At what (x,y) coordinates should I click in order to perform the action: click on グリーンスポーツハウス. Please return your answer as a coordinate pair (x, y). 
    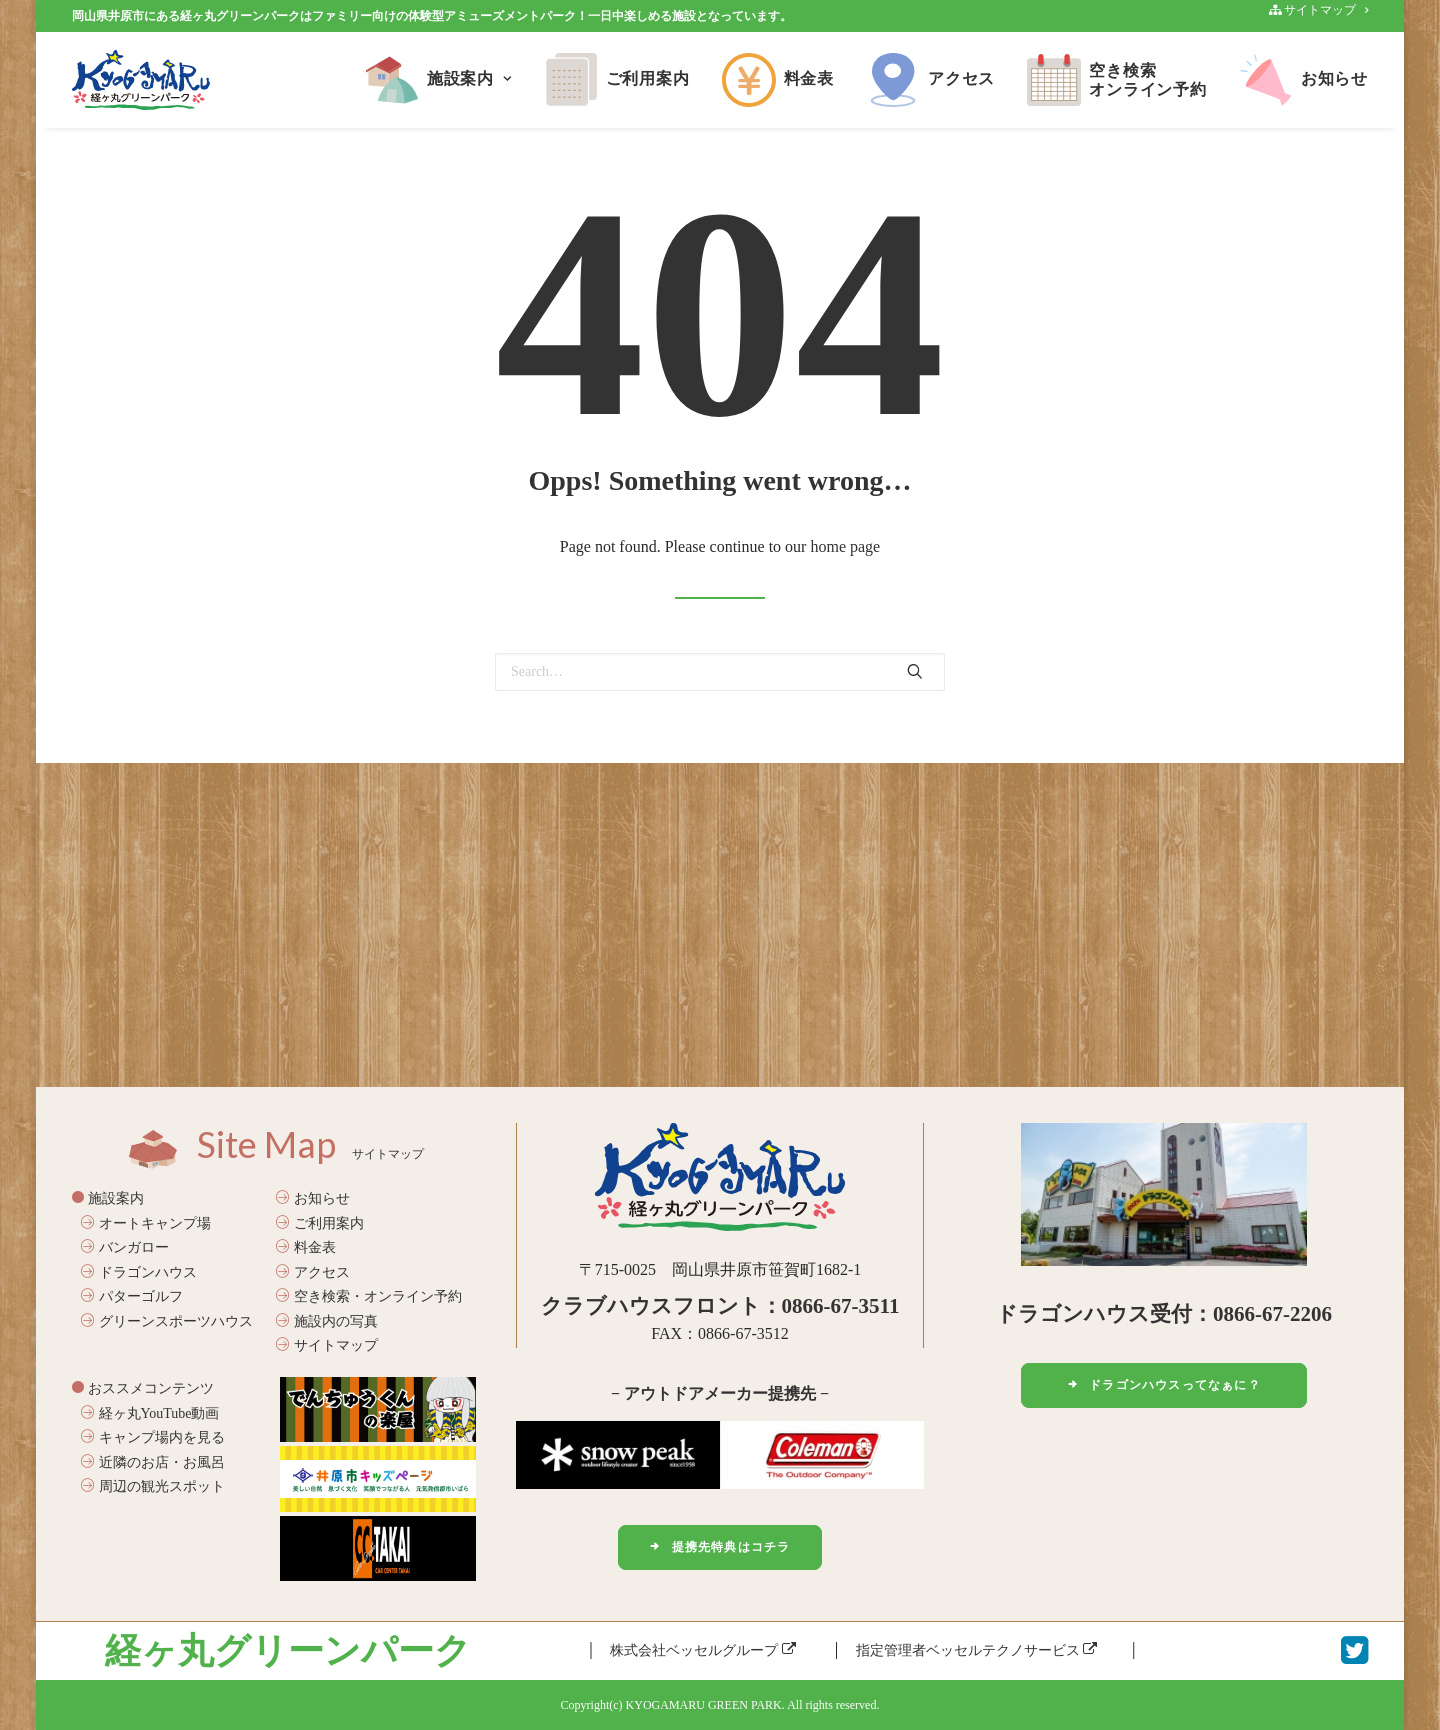
    Looking at the image, I should click on (167, 1321).